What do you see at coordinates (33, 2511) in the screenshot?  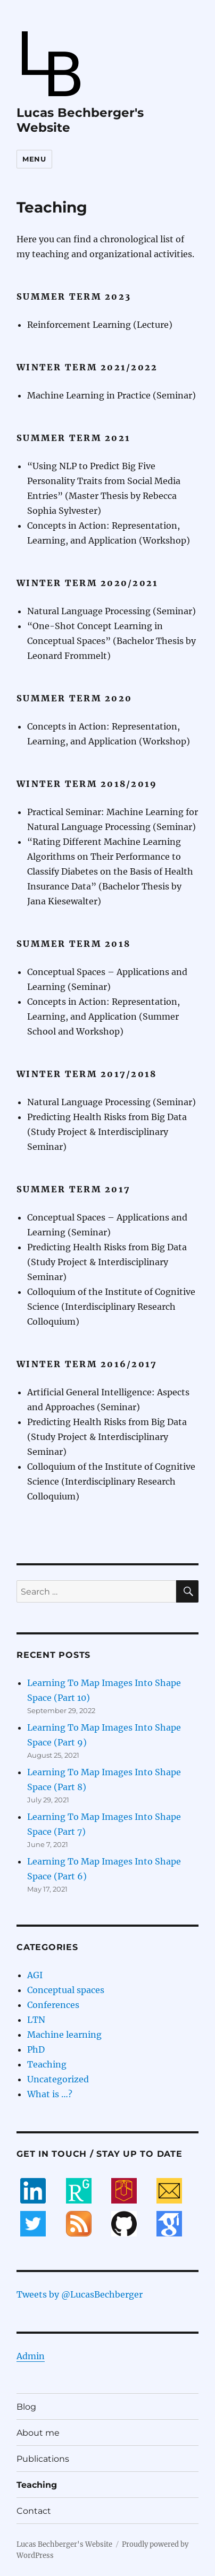 I see `Contact` at bounding box center [33, 2511].